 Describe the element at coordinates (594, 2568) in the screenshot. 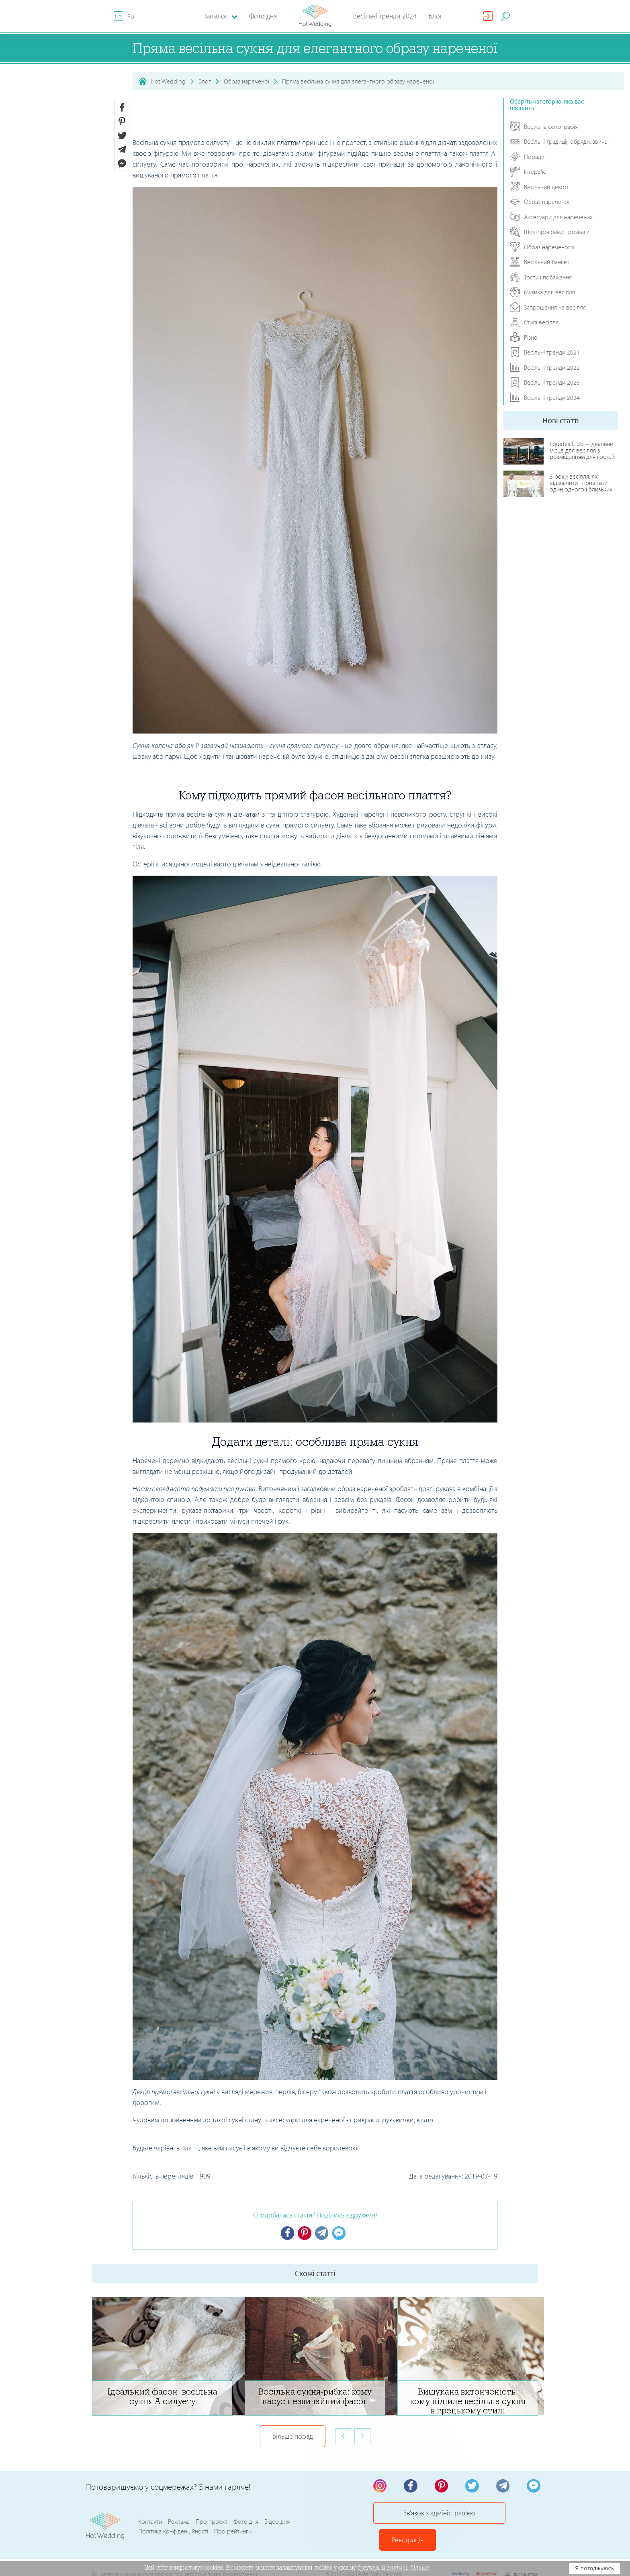

I see `Я погоджуюсь` at that location.